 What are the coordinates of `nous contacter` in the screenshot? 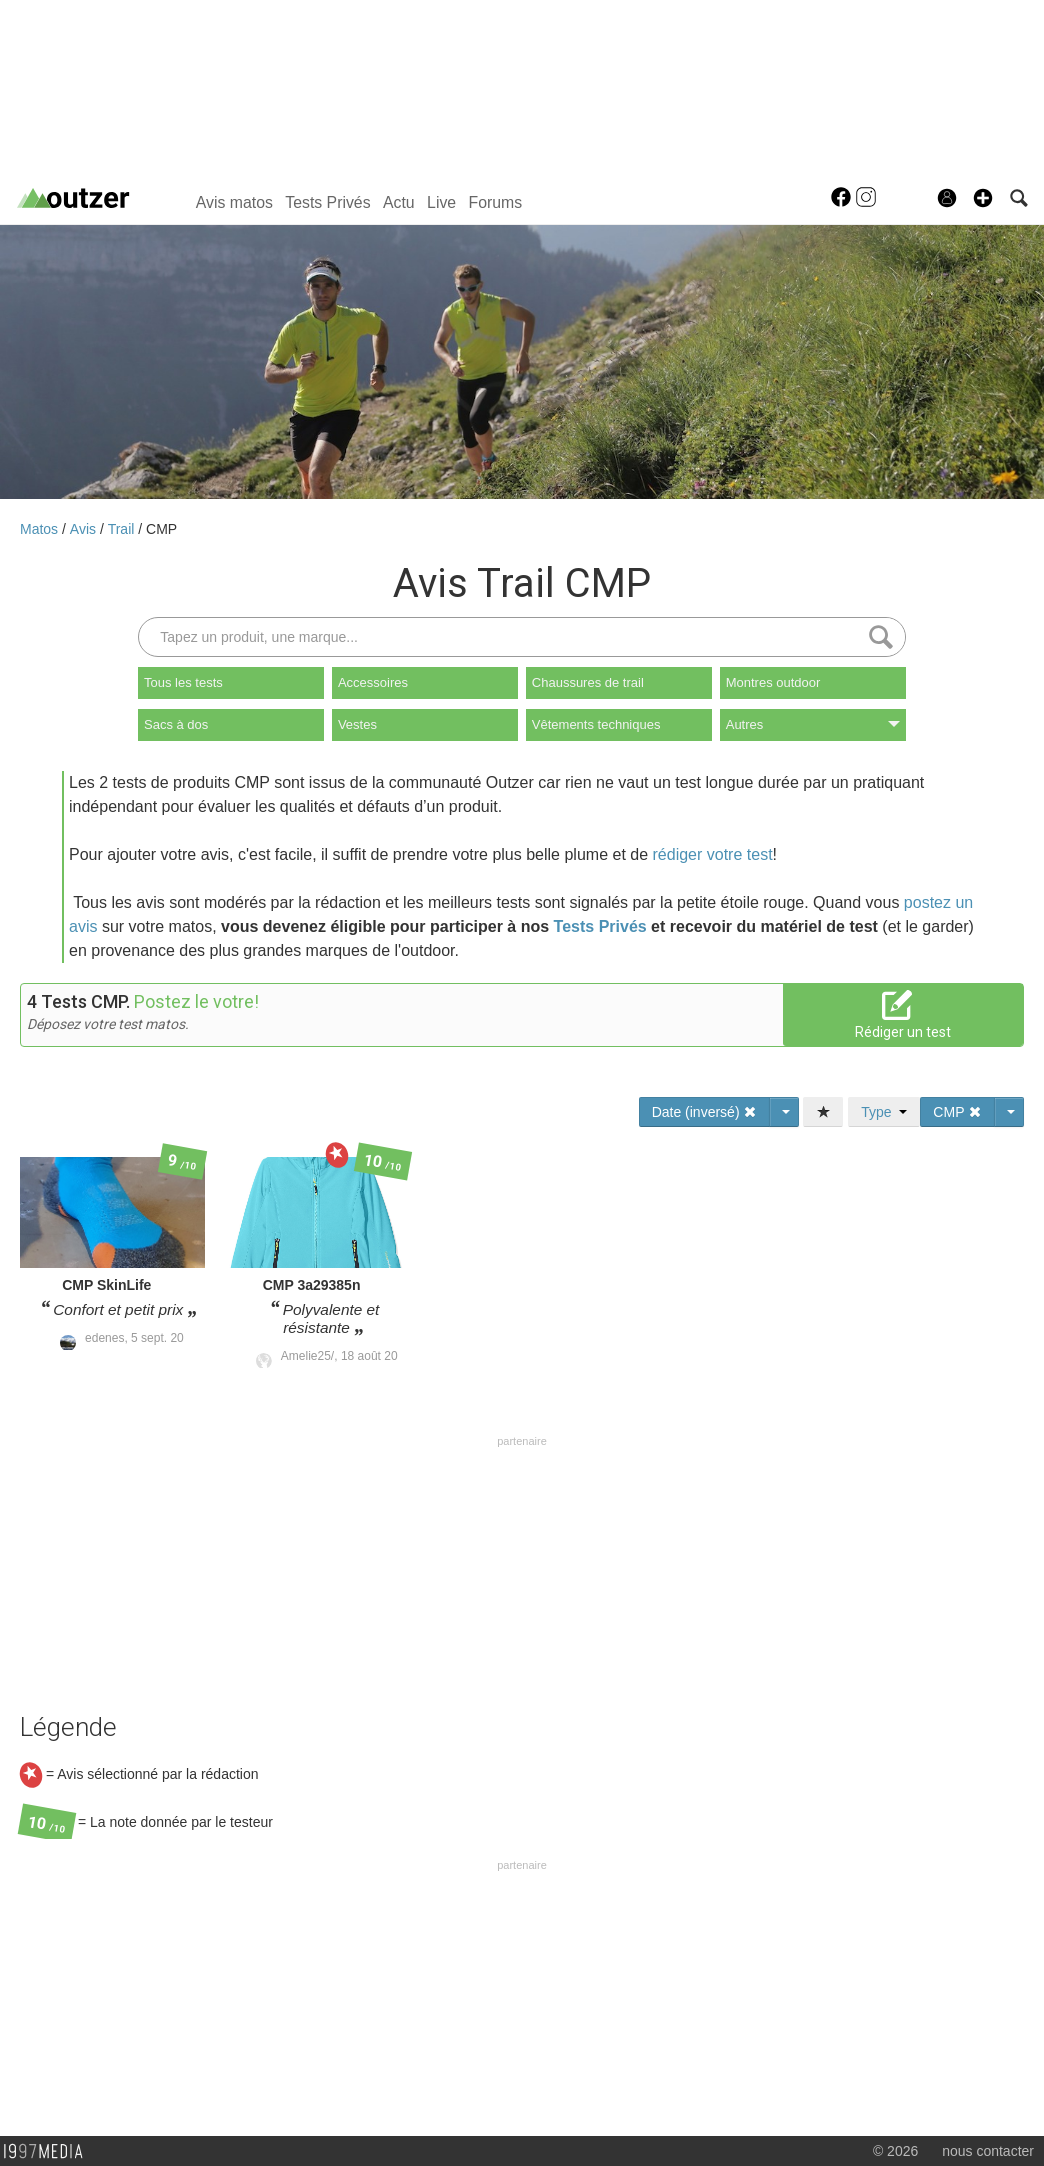 It's located at (988, 2151).